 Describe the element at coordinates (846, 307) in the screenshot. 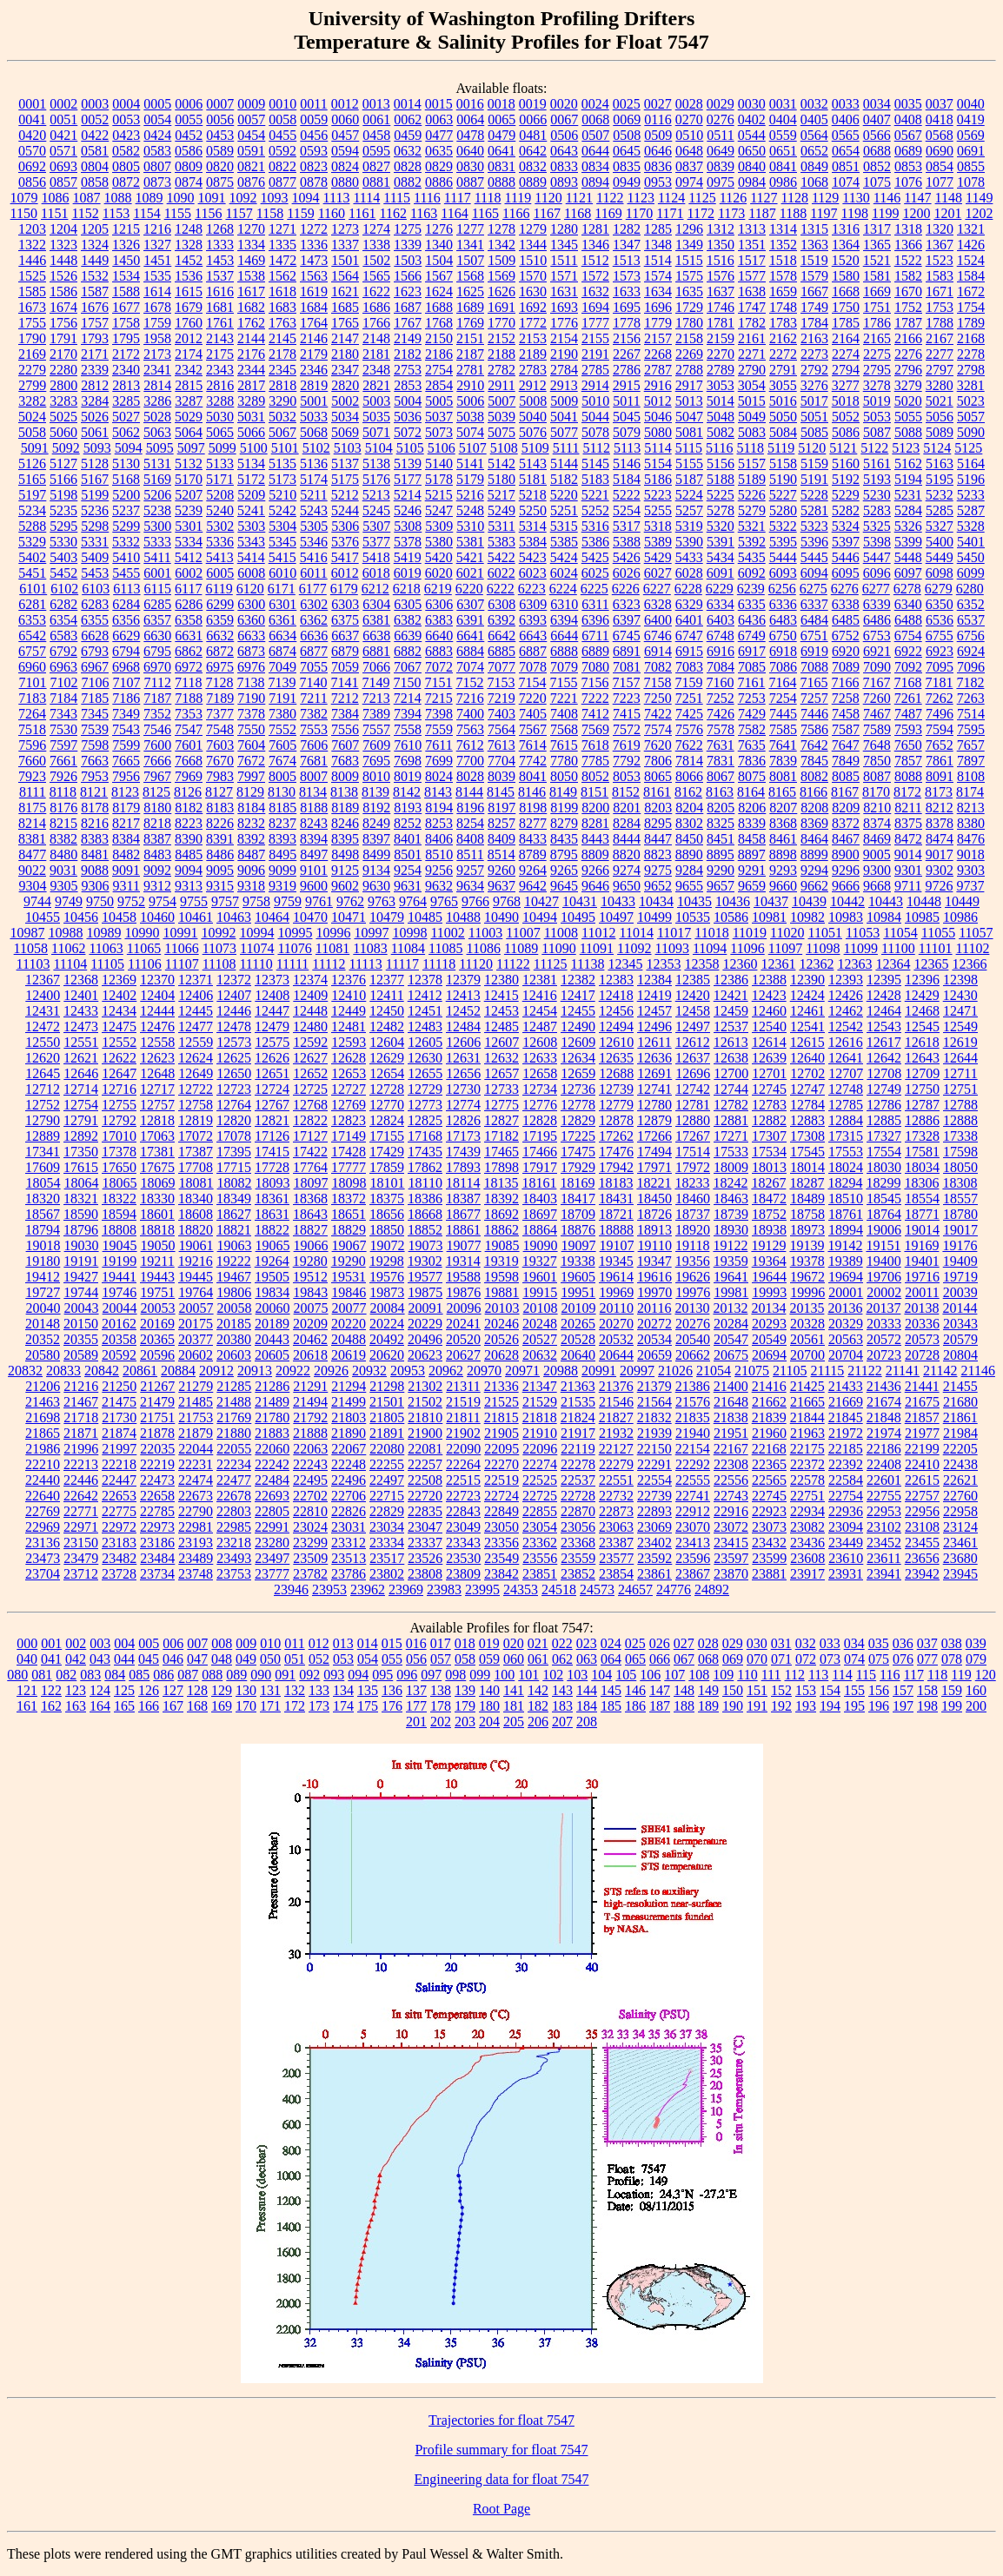

I see `1750` at that location.